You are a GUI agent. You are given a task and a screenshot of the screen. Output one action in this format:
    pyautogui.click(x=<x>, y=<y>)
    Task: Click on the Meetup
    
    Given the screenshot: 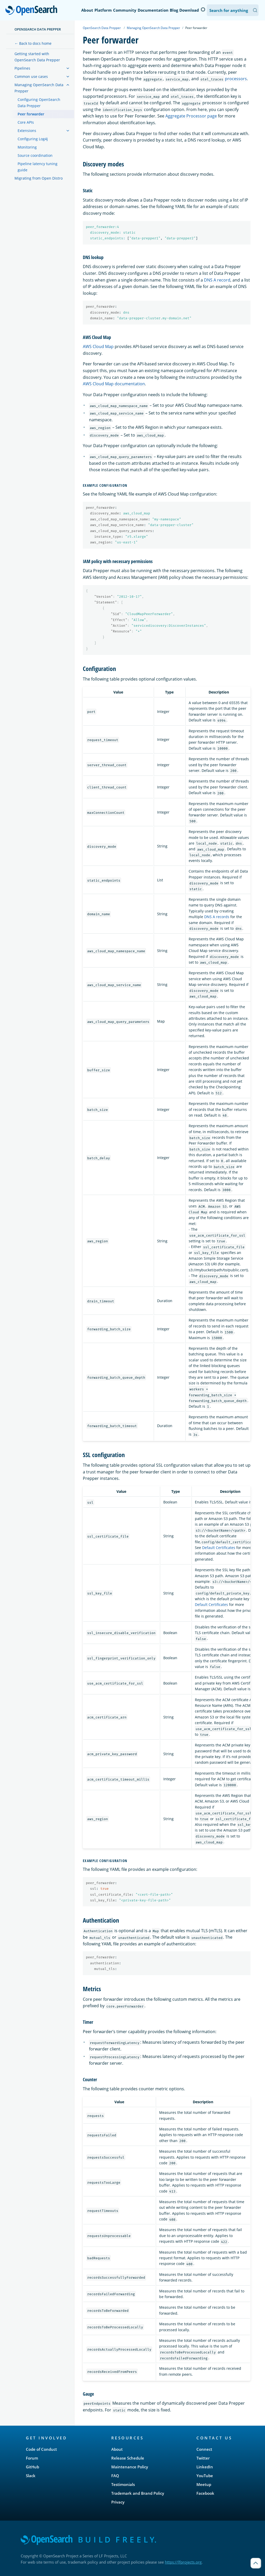 What is the action you would take?
    pyautogui.click(x=203, y=2484)
    